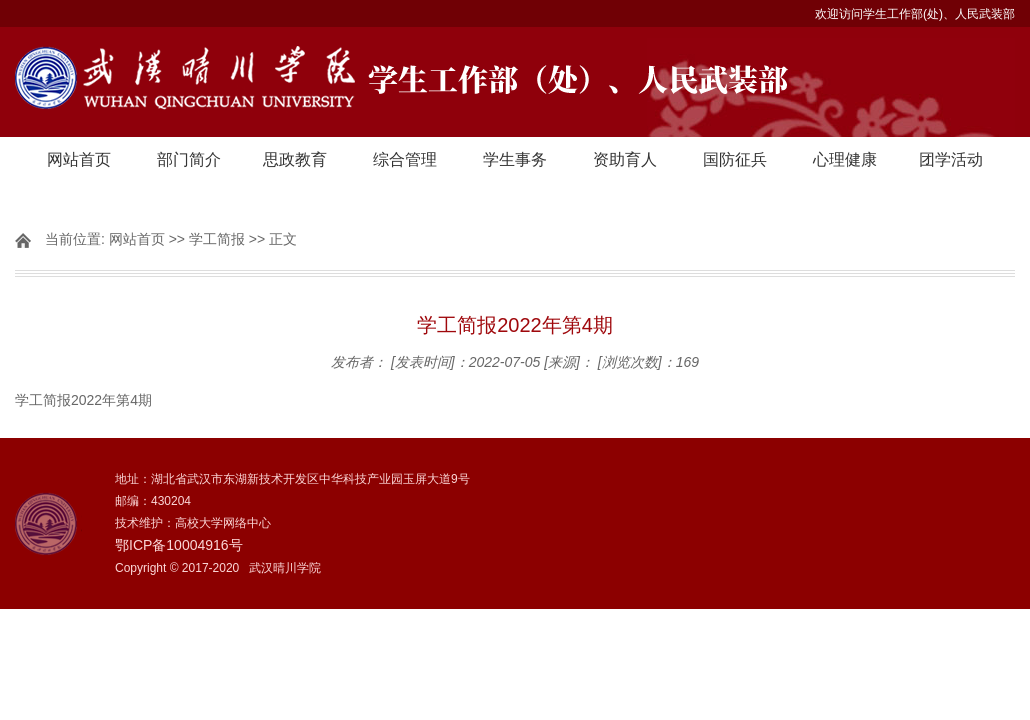 This screenshot has width=1030, height=720. What do you see at coordinates (735, 159) in the screenshot?
I see `国防征兵` at bounding box center [735, 159].